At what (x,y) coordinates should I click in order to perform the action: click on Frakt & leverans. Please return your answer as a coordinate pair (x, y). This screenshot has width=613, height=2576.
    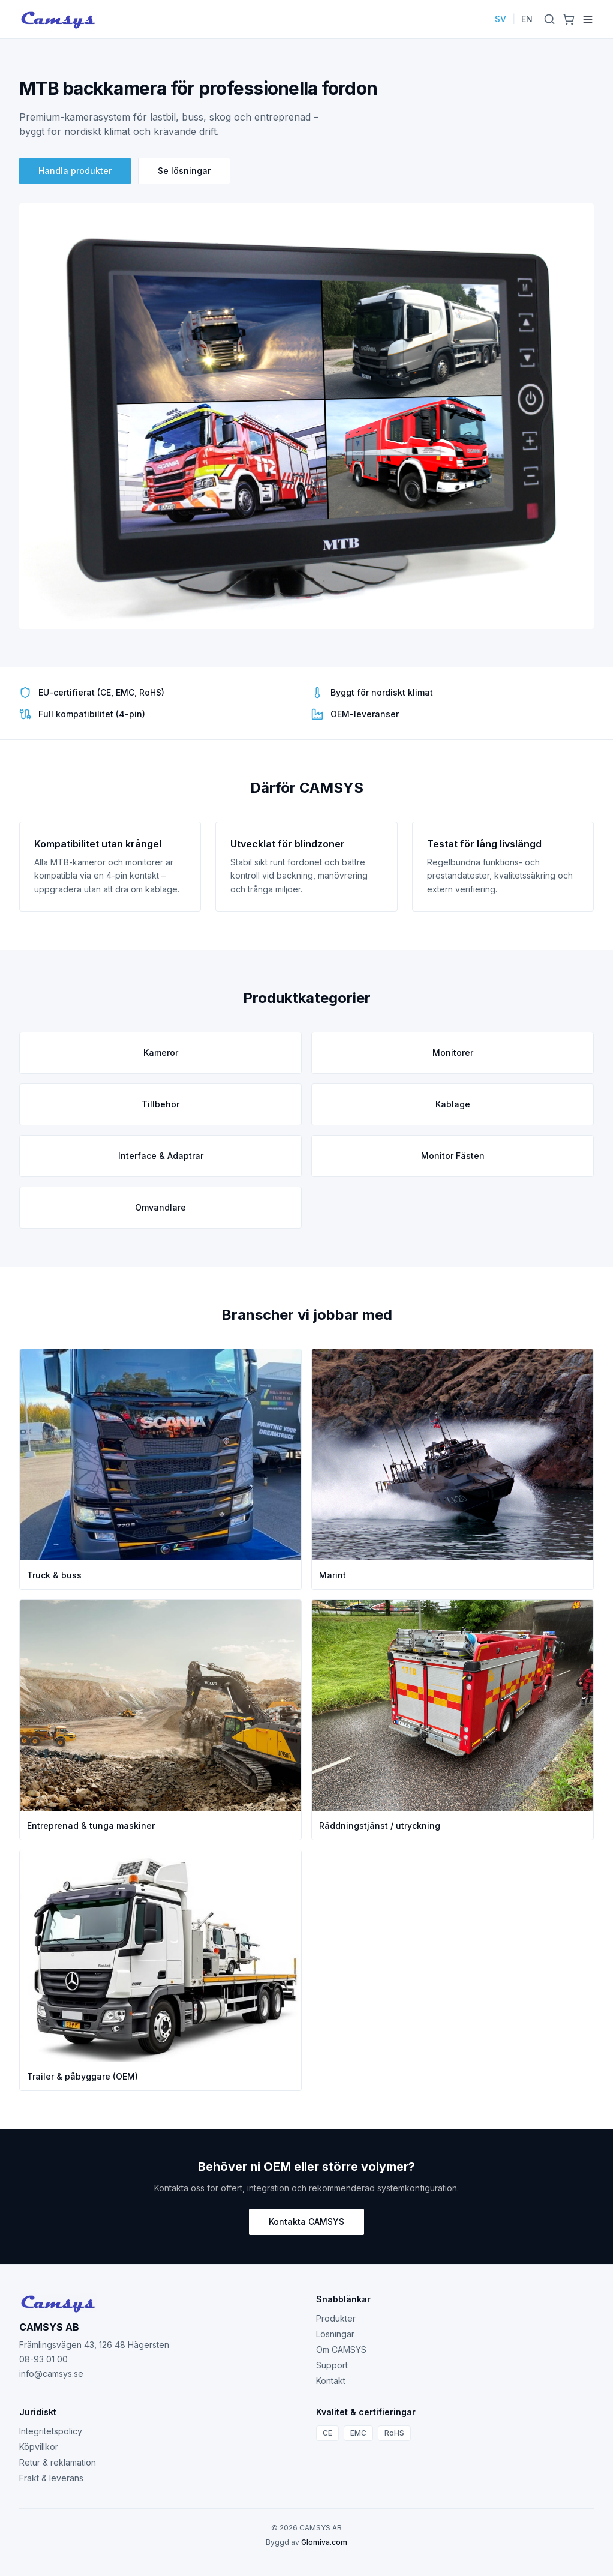
    Looking at the image, I should click on (51, 2478).